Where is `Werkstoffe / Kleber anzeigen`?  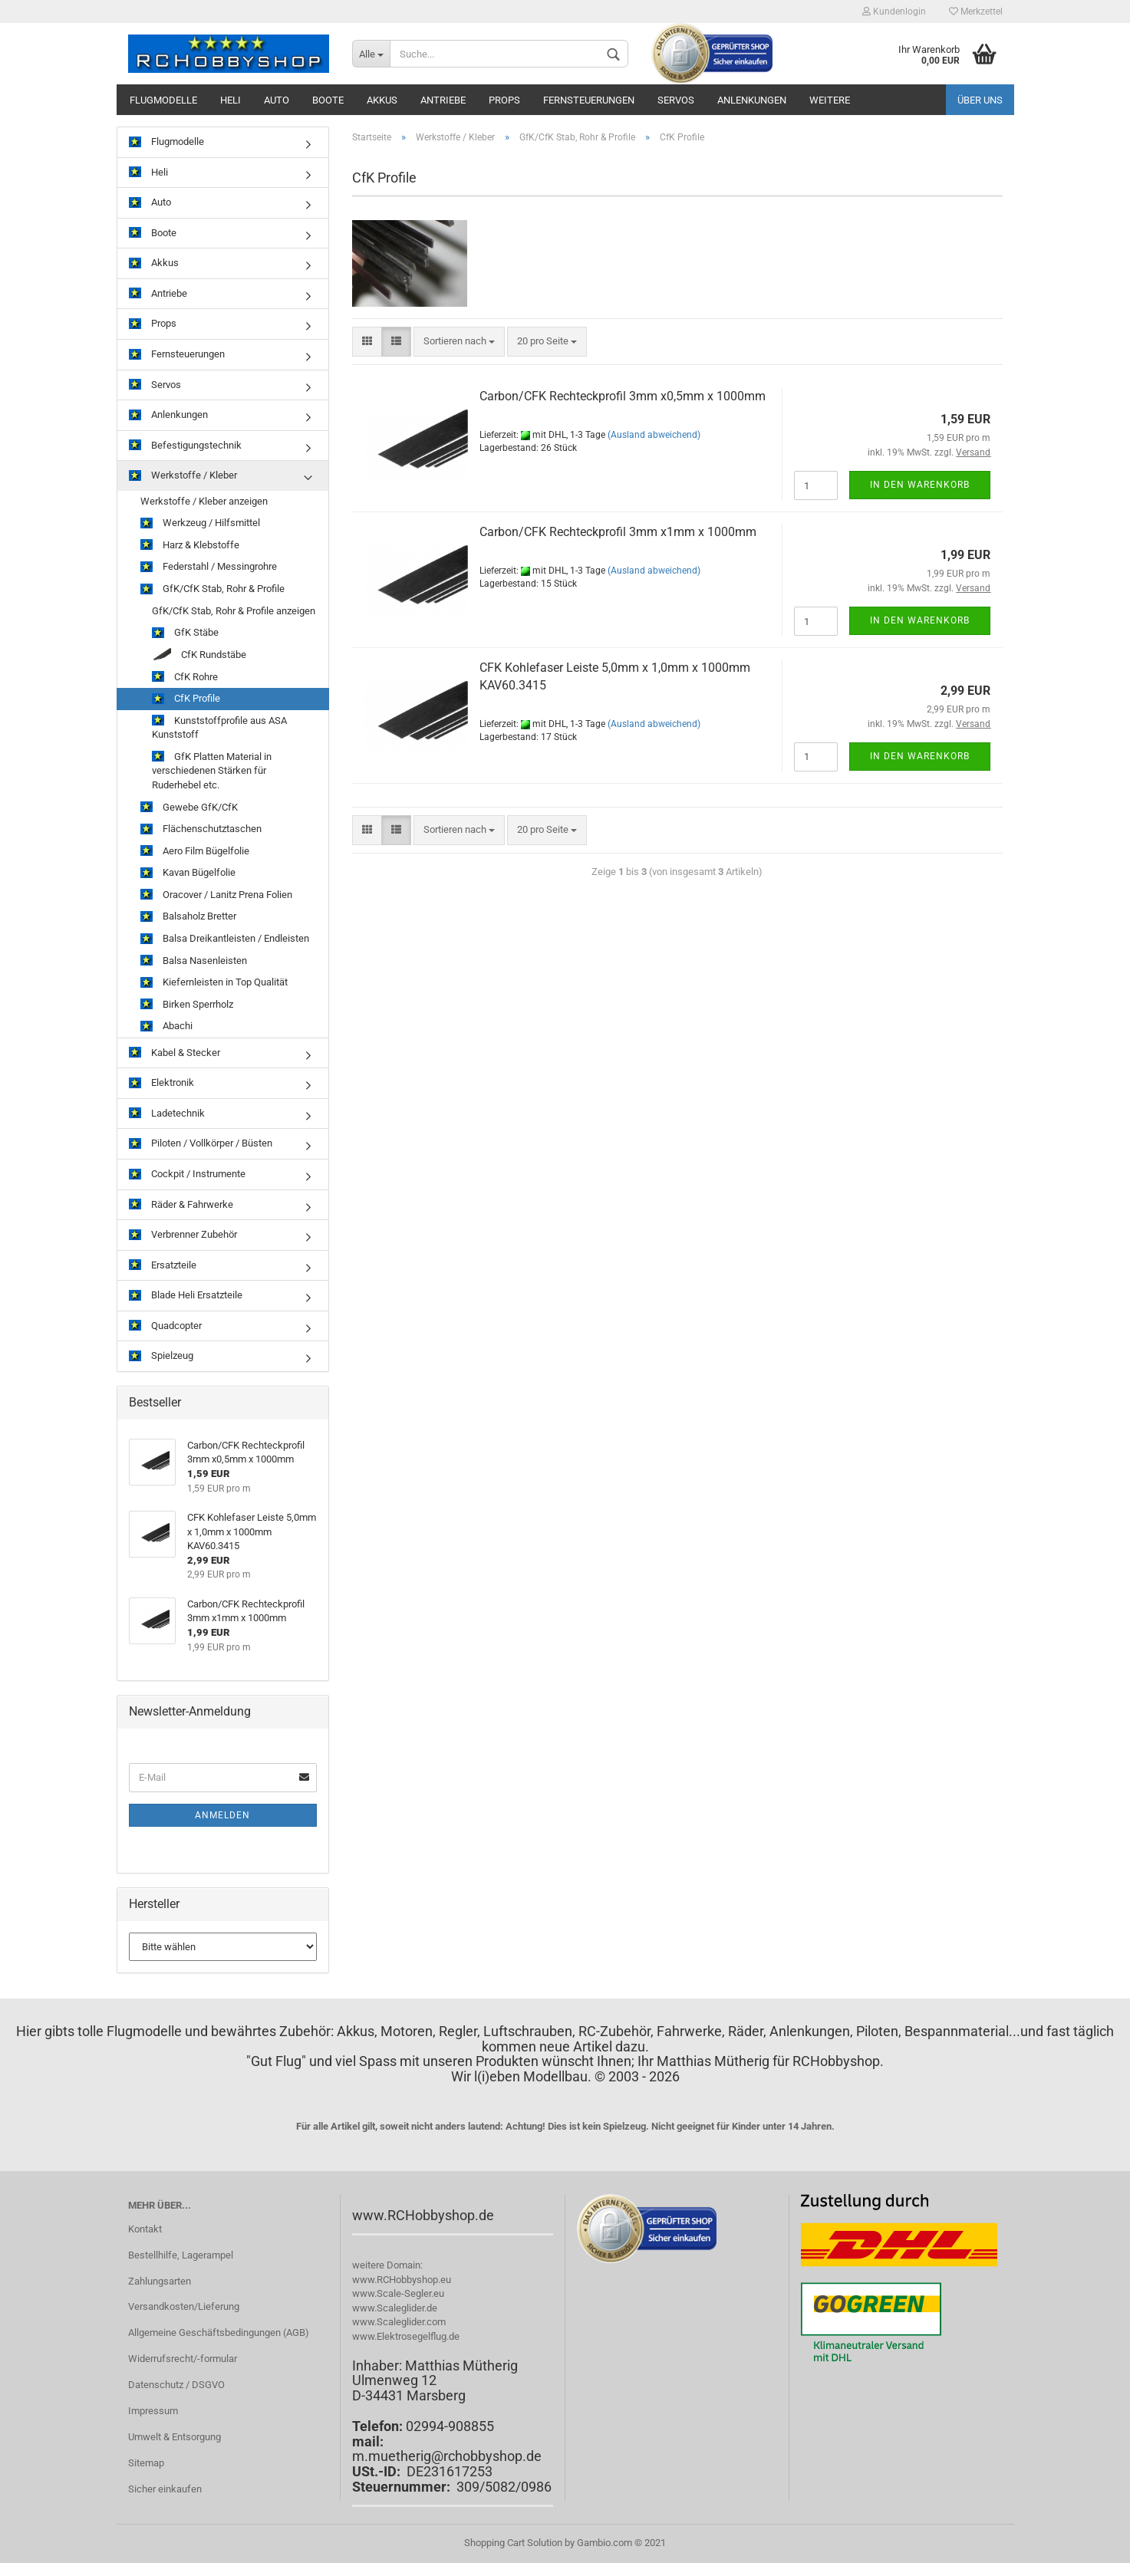 Werkstoffe / Kleber anzeigen is located at coordinates (204, 501).